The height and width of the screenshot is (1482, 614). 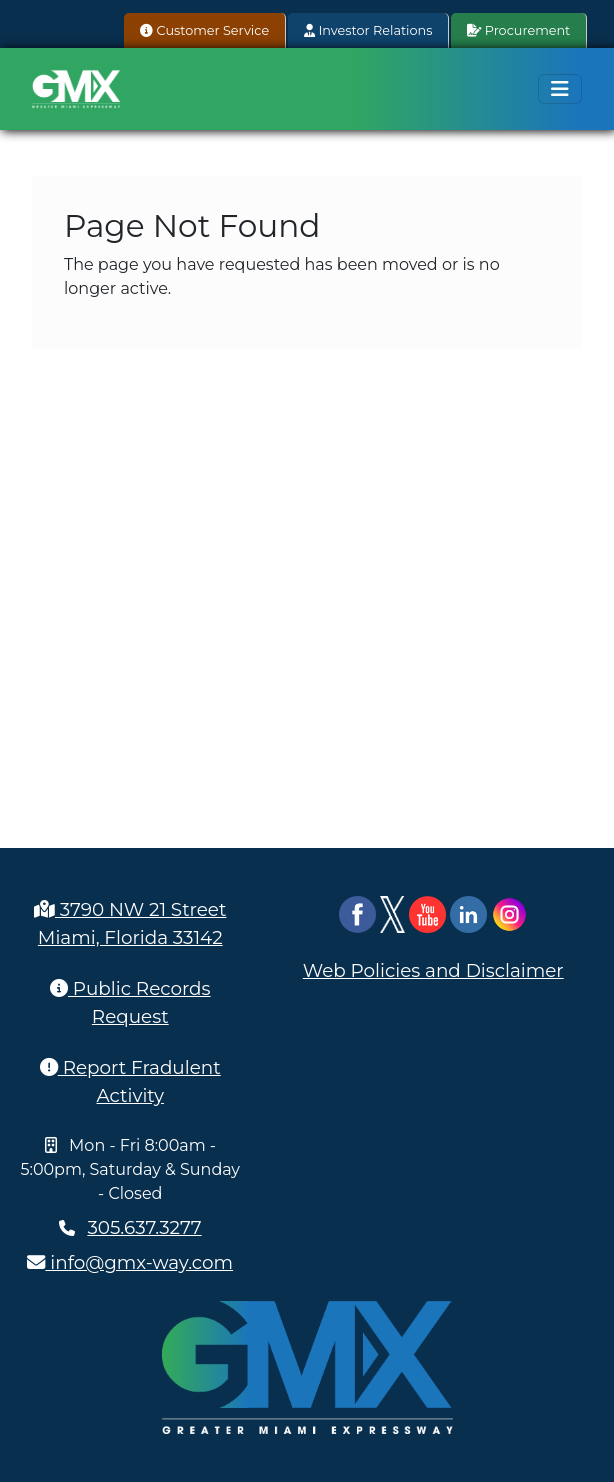 What do you see at coordinates (130, 1262) in the screenshot?
I see `info@gmx-way.com` at bounding box center [130, 1262].